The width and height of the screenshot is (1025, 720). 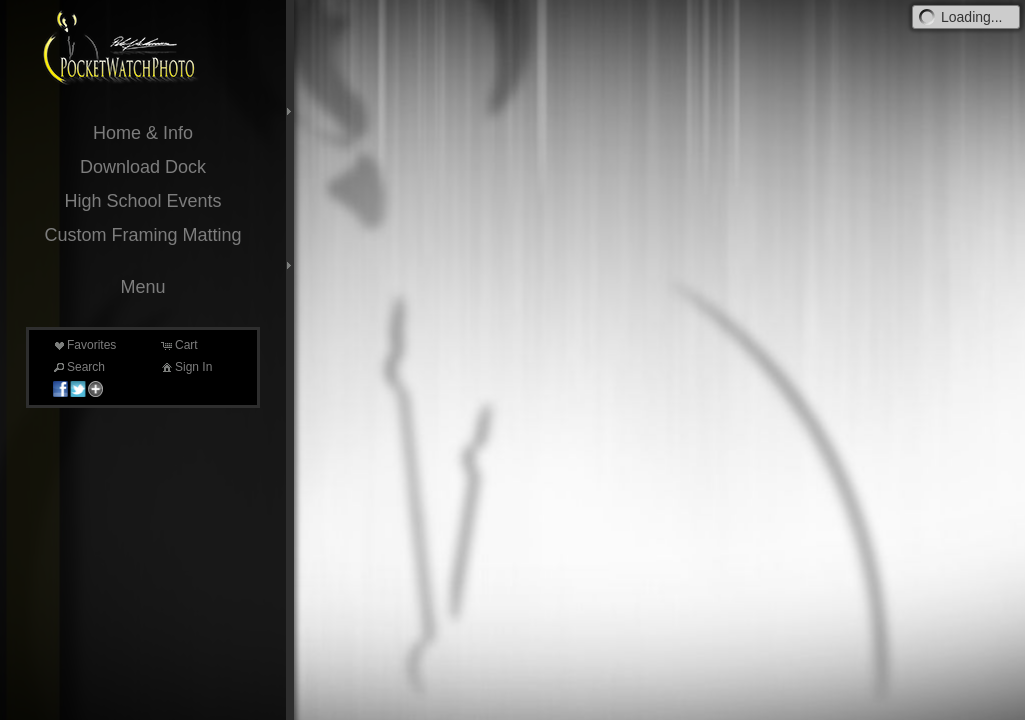 What do you see at coordinates (143, 133) in the screenshot?
I see `Home & Info` at bounding box center [143, 133].